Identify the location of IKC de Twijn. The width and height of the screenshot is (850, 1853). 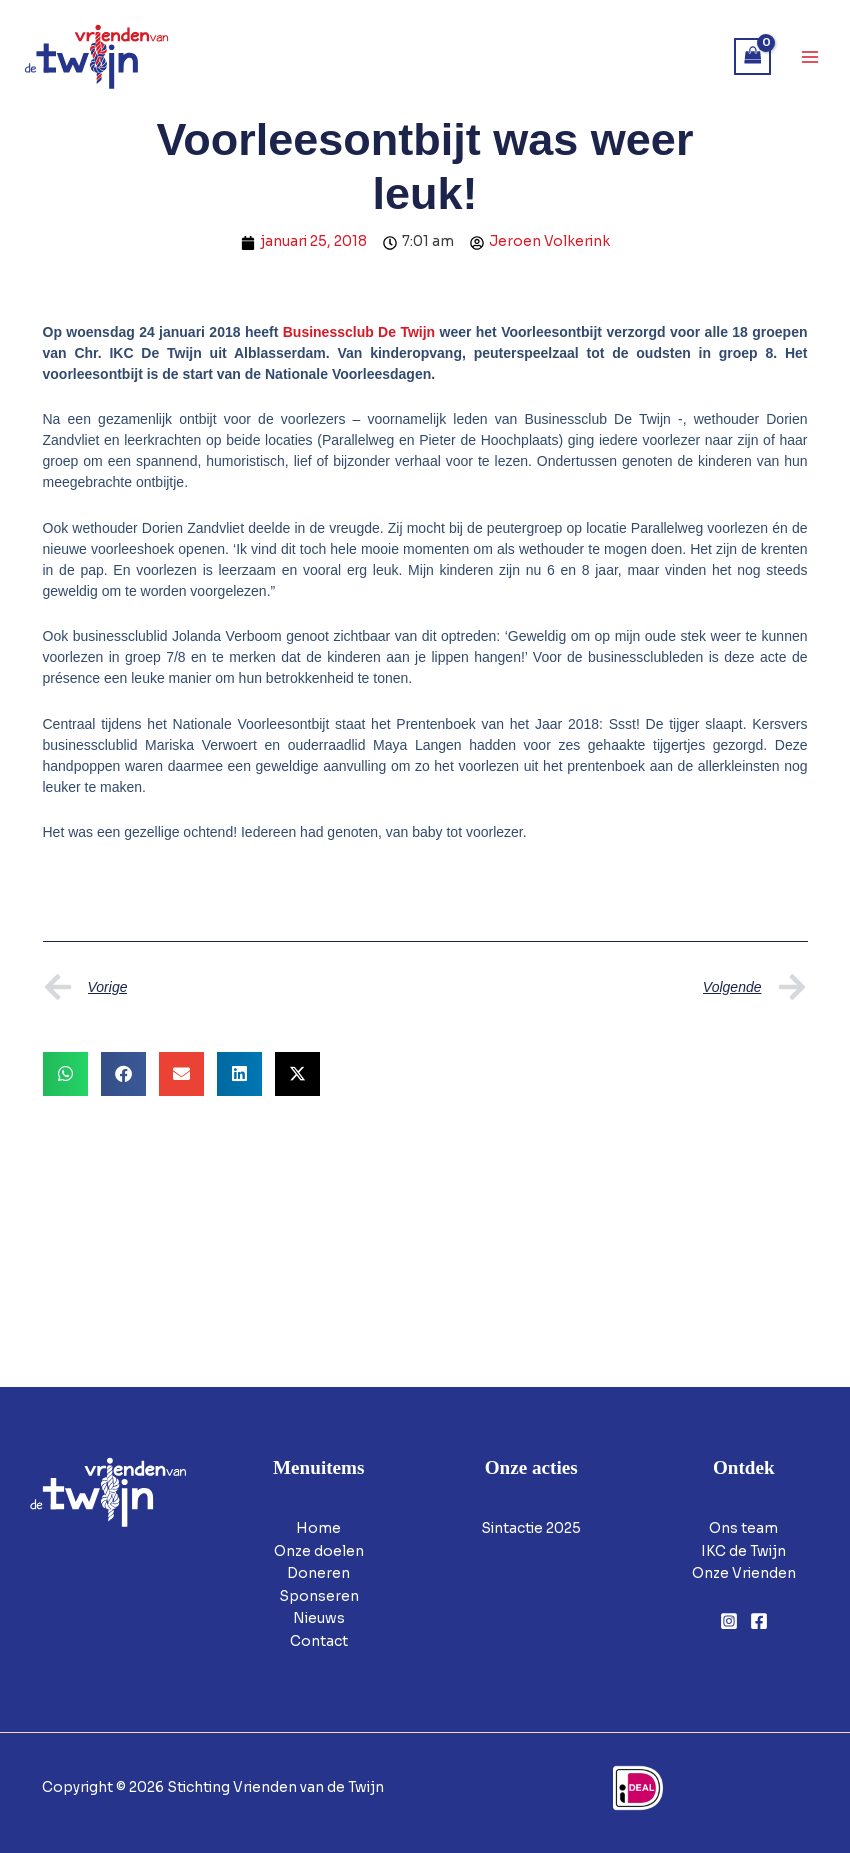
(743, 1551).